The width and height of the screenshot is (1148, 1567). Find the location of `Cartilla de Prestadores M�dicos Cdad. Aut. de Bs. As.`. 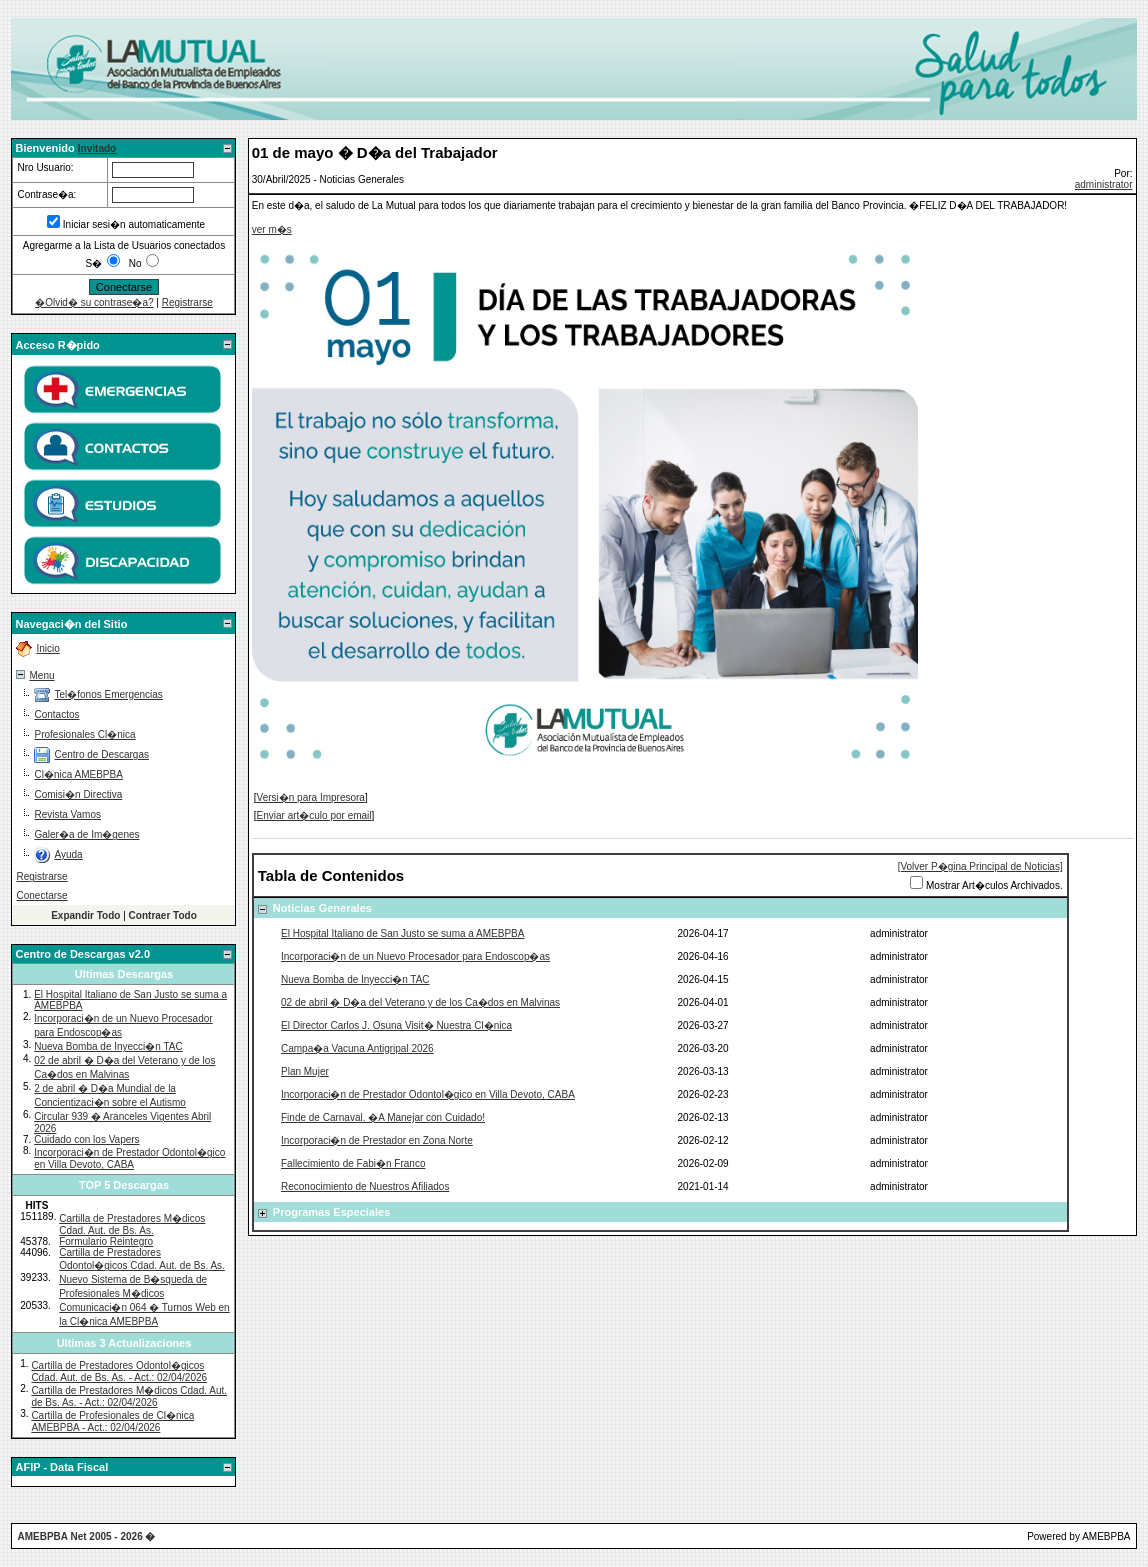

Cartilla de Prestadores M�dicos Cdad. Aut. de Bs. As. is located at coordinates (132, 1224).